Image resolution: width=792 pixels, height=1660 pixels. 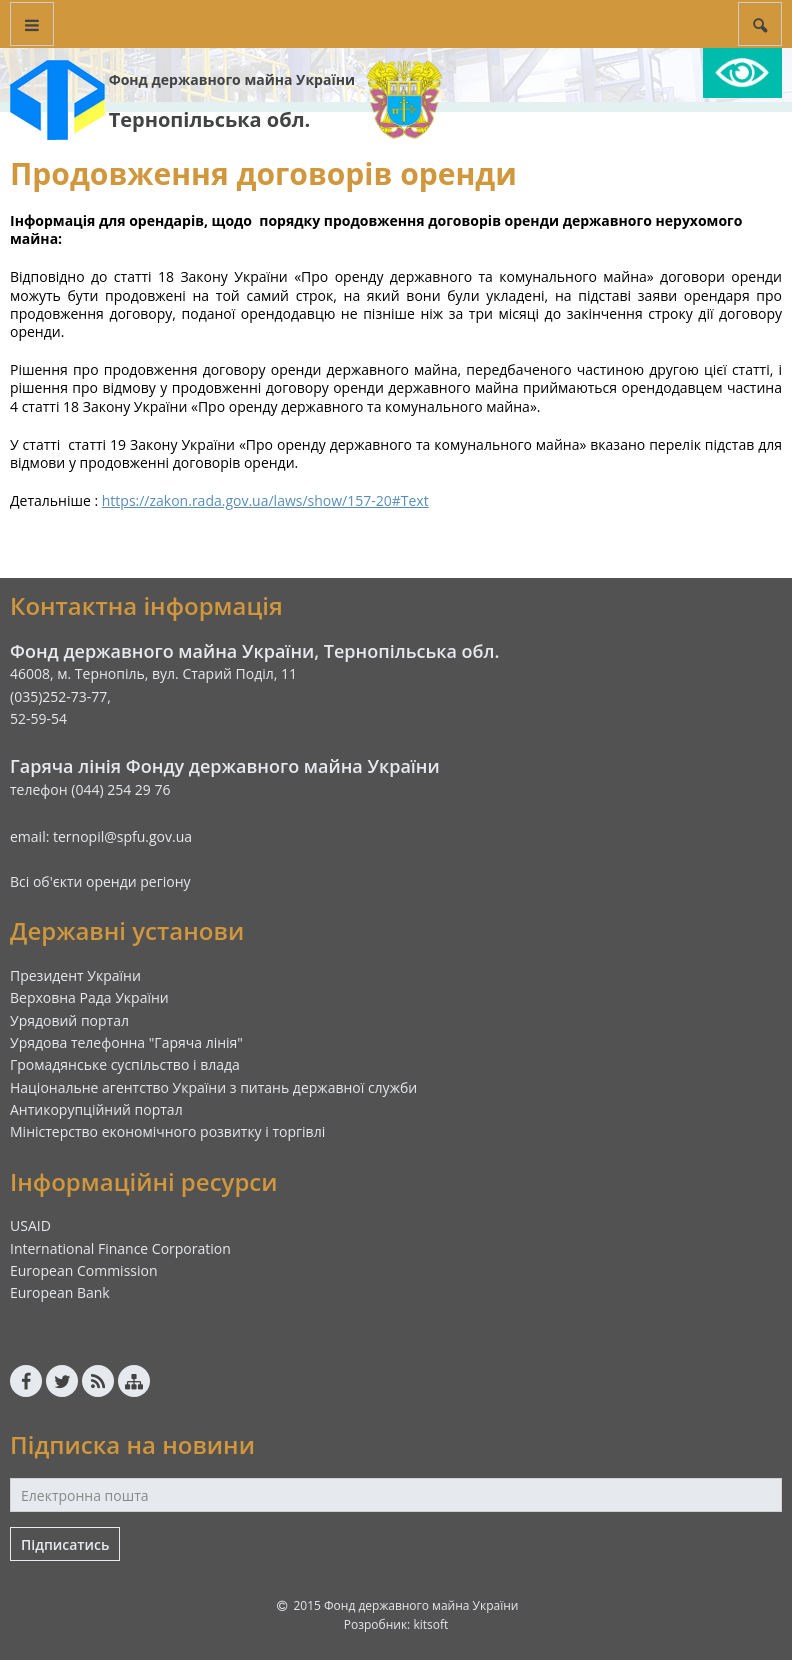 I want to click on Громадянське суспільство і влада, so click(x=125, y=1064).